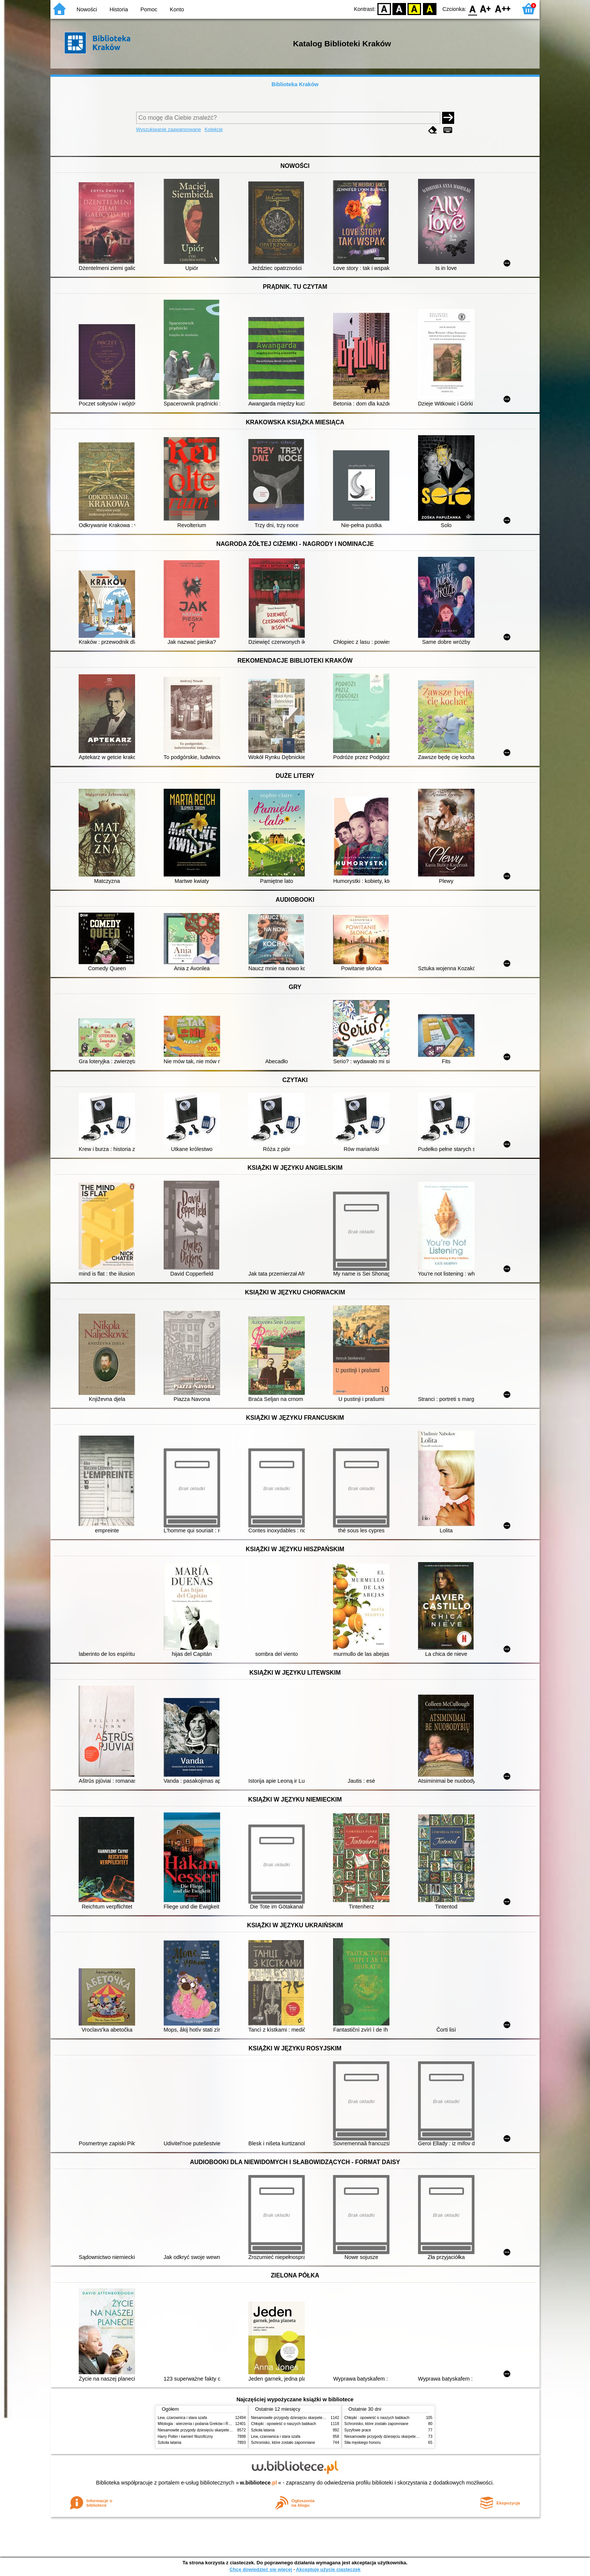 This screenshot has height=2576, width=590. I want to click on F0, so click(472, 8).